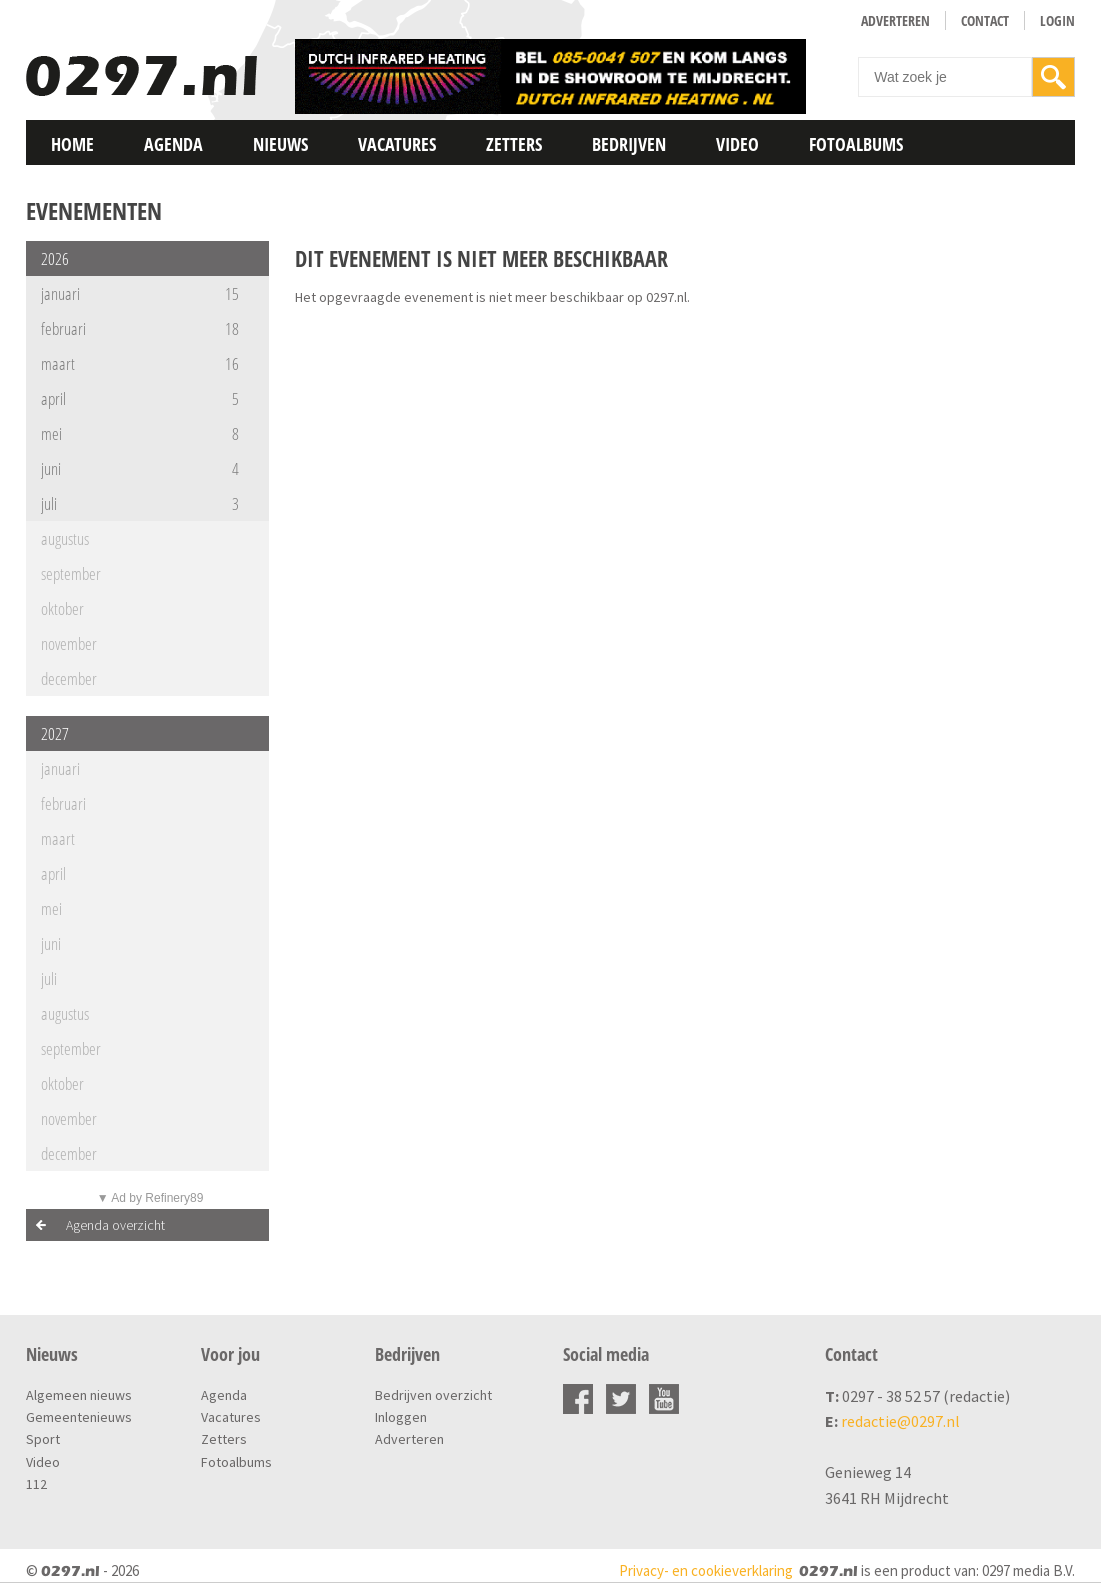  Describe the element at coordinates (65, 538) in the screenshot. I see `augustus` at that location.